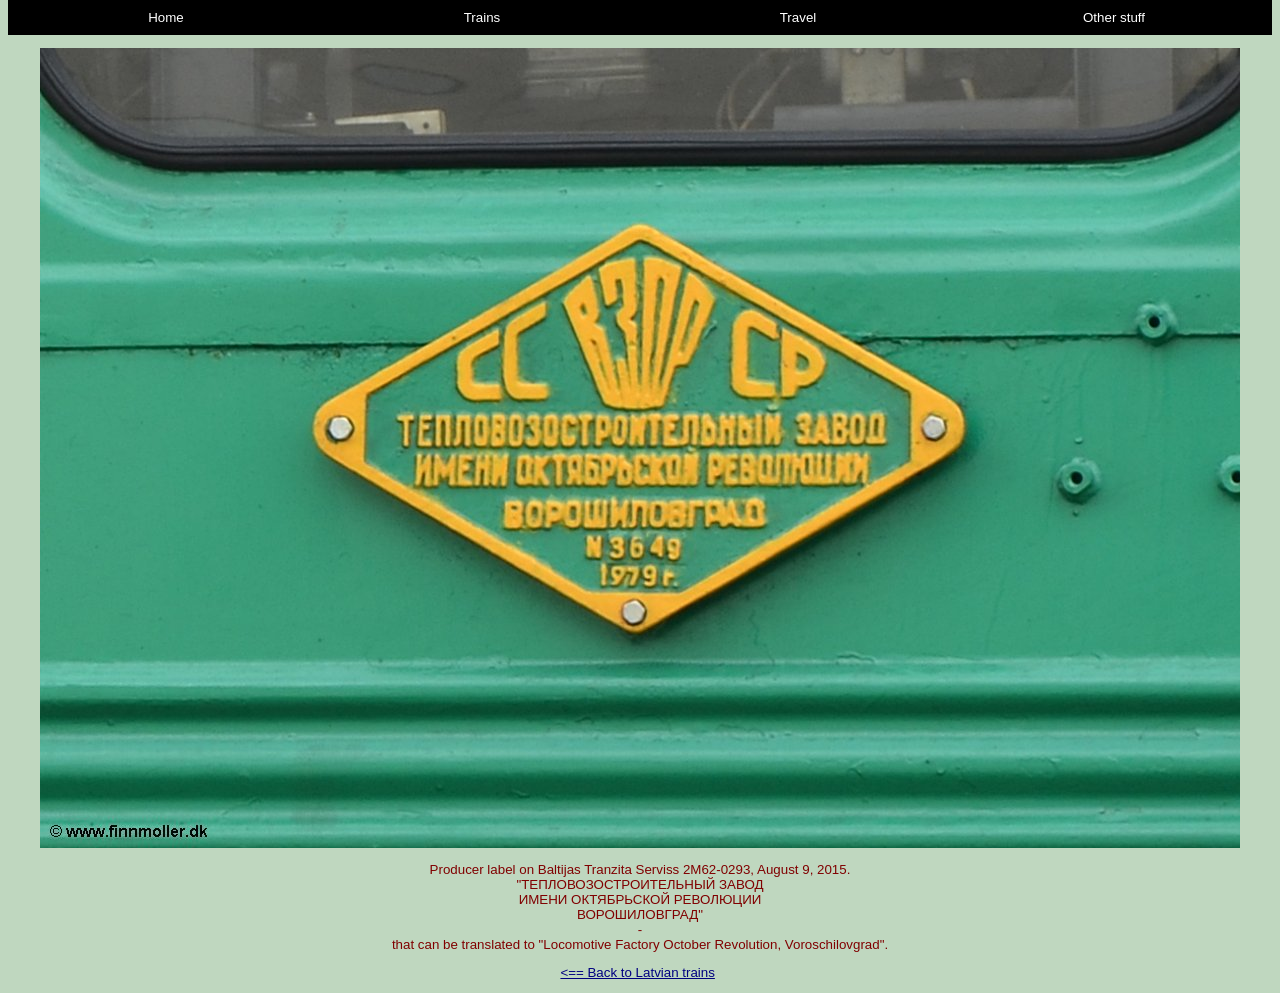  Describe the element at coordinates (166, 17) in the screenshot. I see `Home` at that location.